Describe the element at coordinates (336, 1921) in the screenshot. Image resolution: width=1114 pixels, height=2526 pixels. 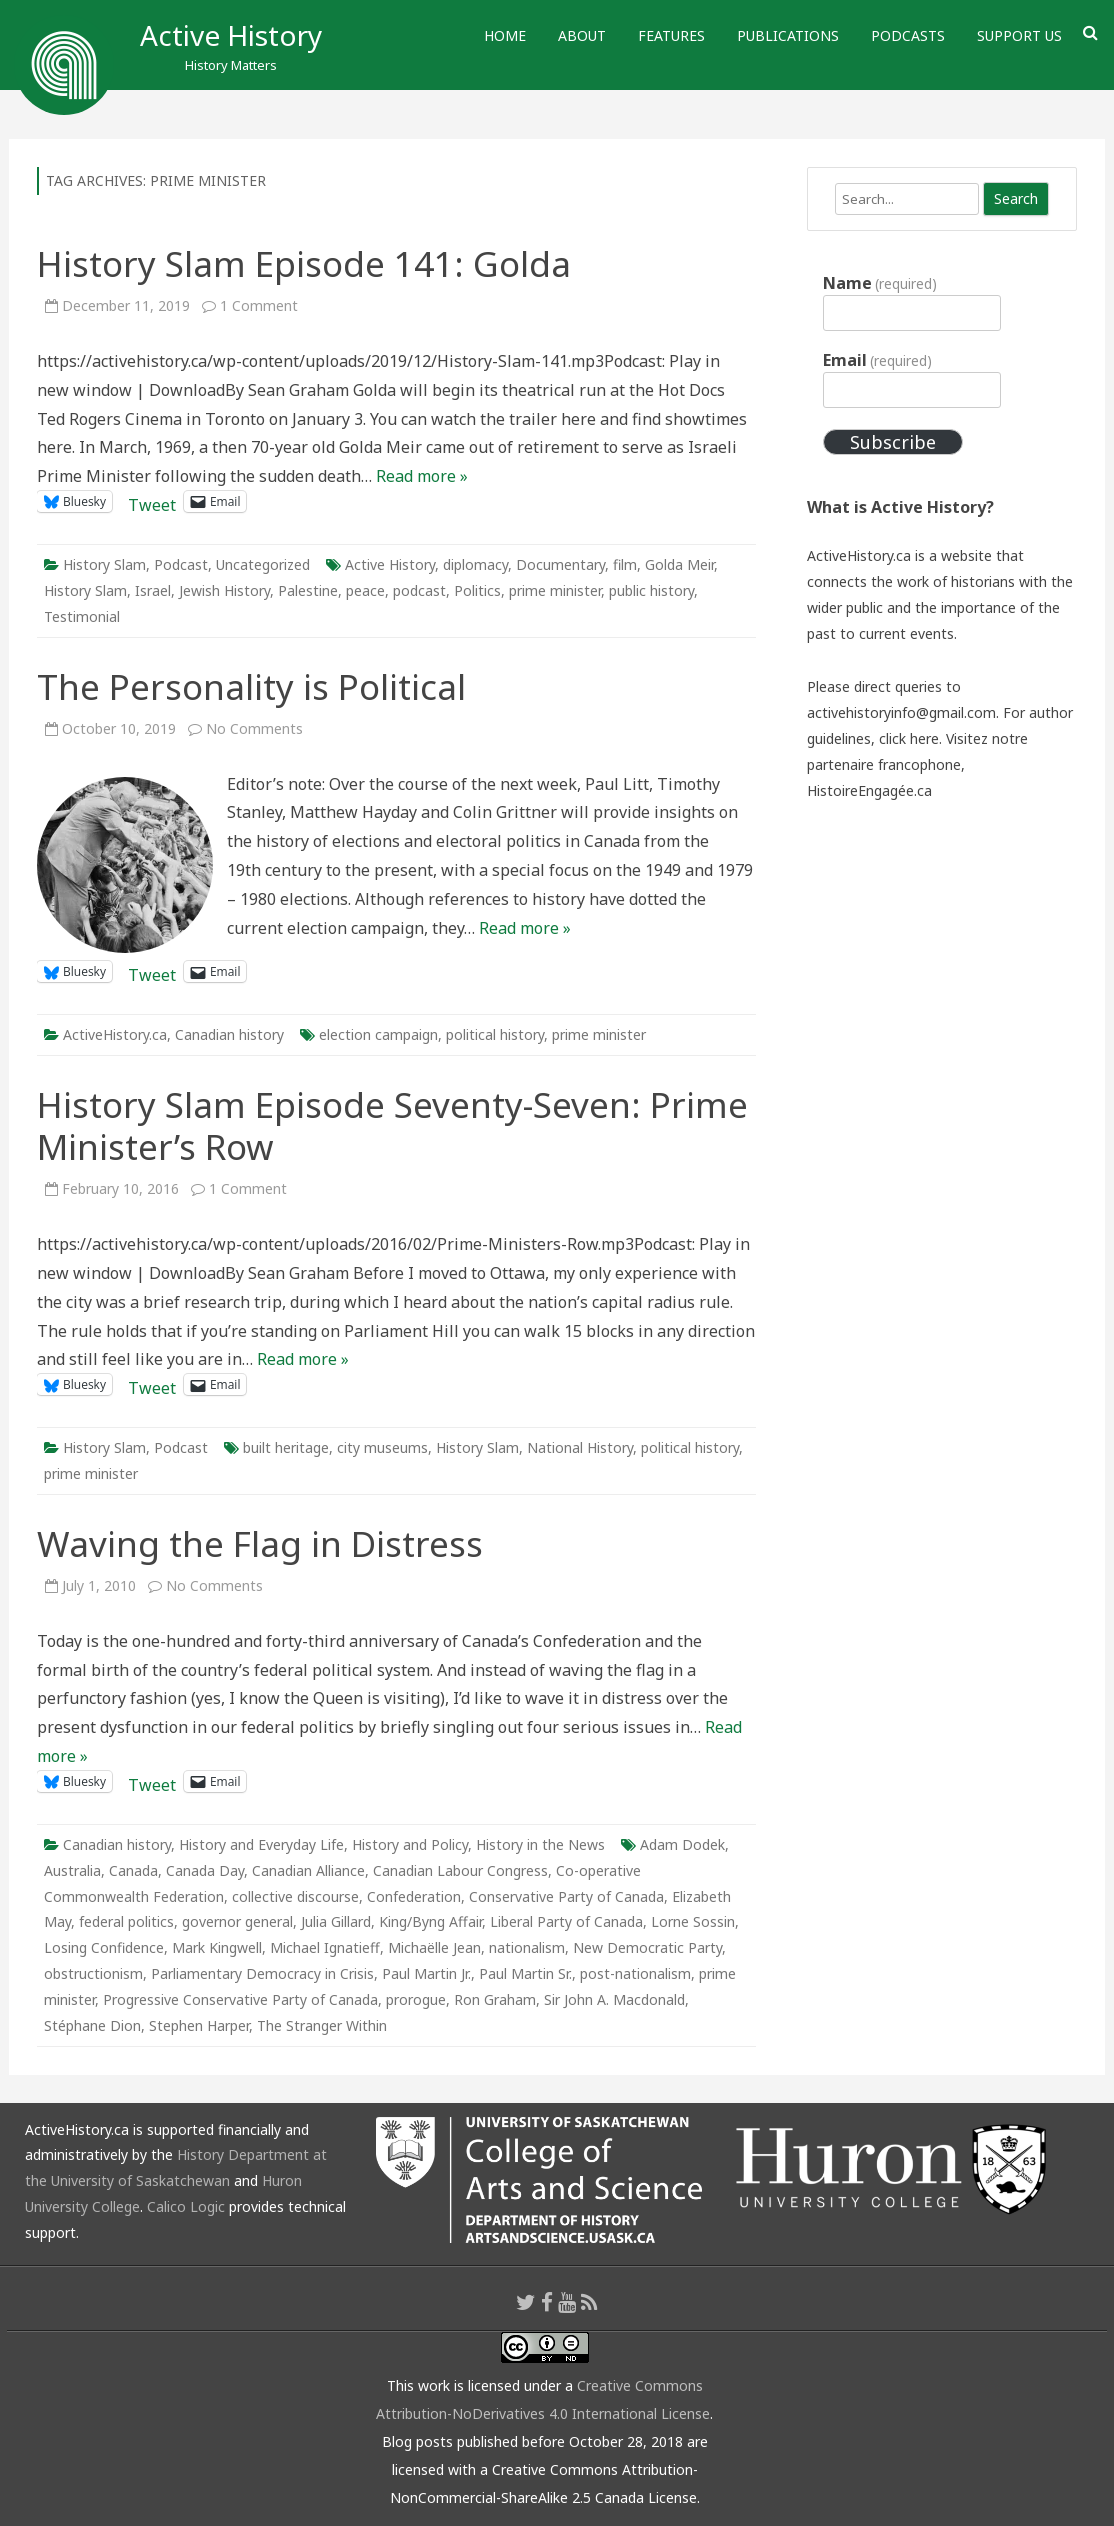
I see `Julia Gillard` at that location.